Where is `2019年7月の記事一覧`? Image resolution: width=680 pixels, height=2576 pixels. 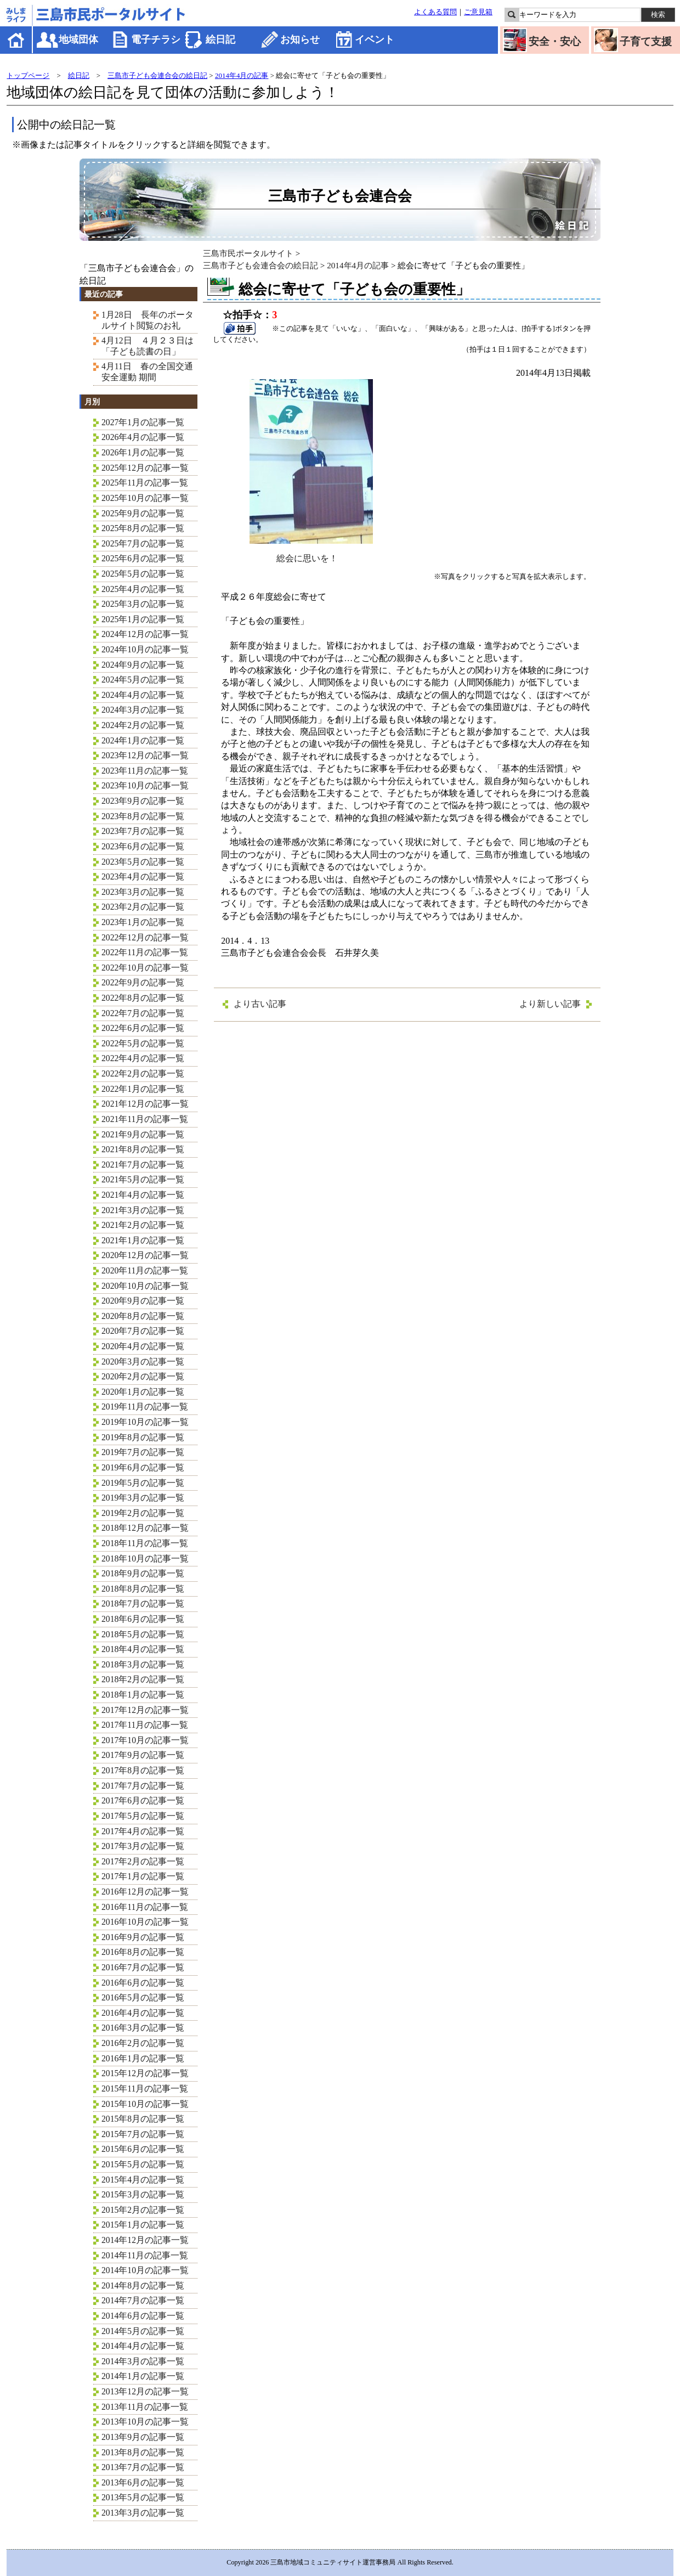 2019年7月の記事一覧 is located at coordinates (142, 1452).